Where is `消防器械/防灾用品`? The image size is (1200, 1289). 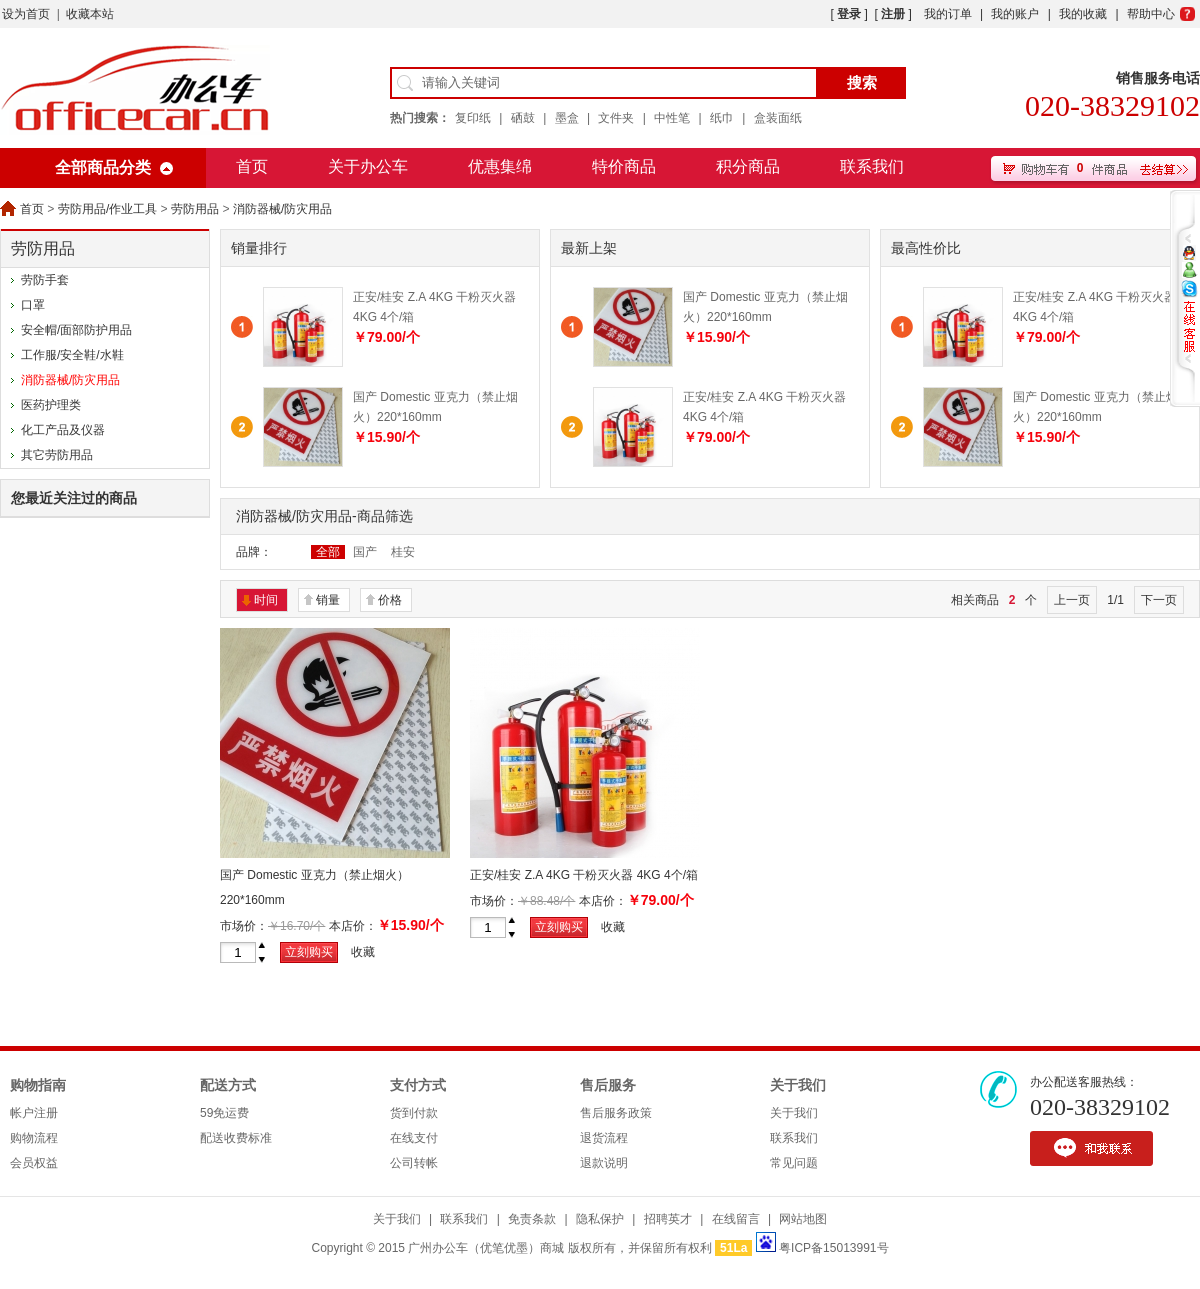 消防器械/防灾用品 is located at coordinates (282, 209).